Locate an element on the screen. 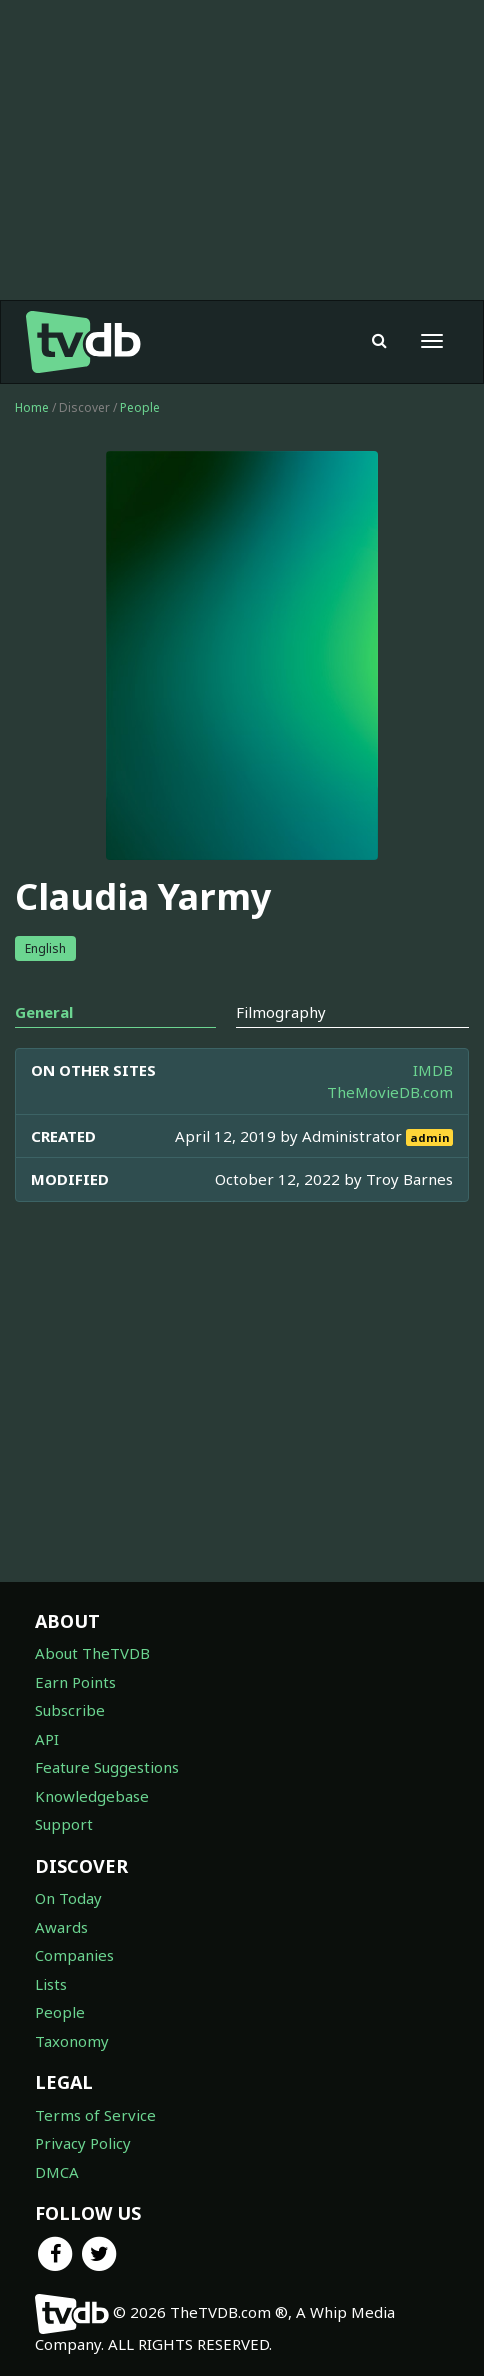 Image resolution: width=484 pixels, height=2376 pixels. Lists is located at coordinates (51, 1984).